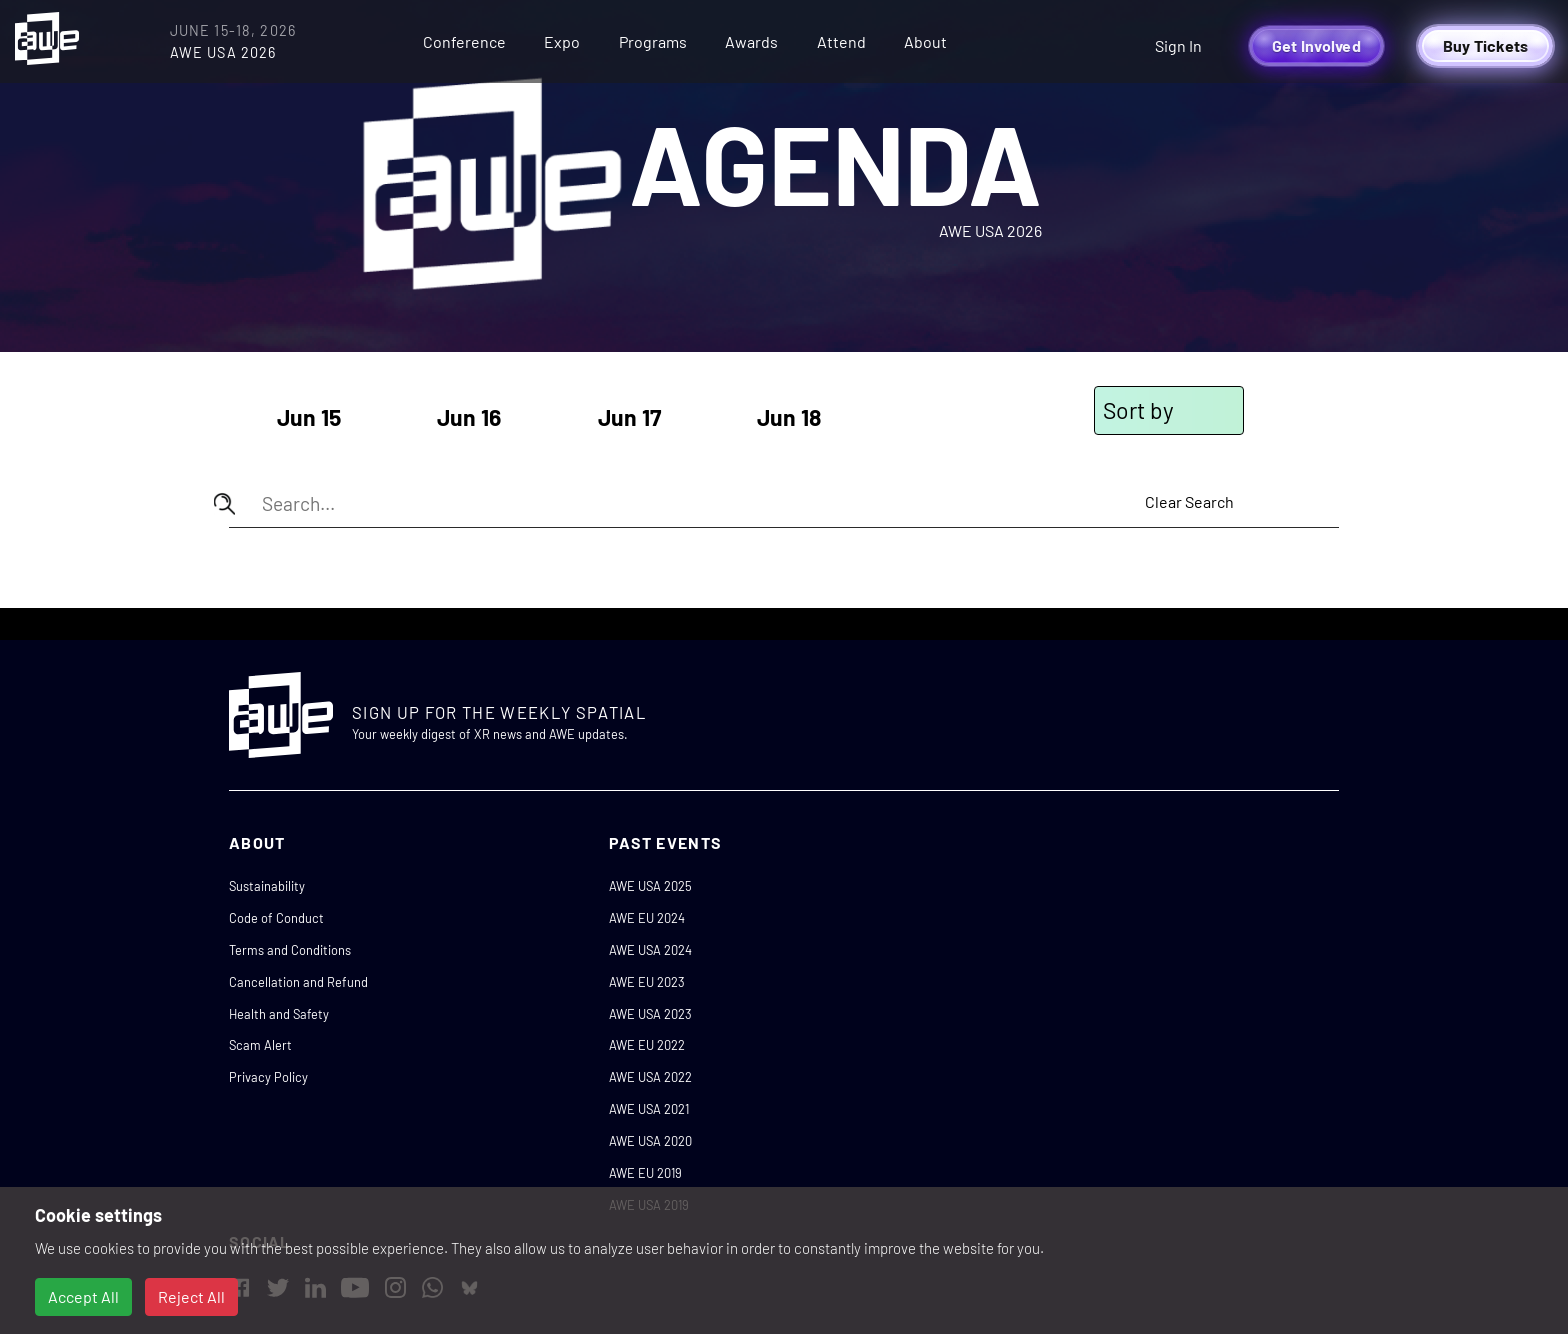 Image resolution: width=1568 pixels, height=1334 pixels. I want to click on AWE USA 2023, so click(650, 1014).